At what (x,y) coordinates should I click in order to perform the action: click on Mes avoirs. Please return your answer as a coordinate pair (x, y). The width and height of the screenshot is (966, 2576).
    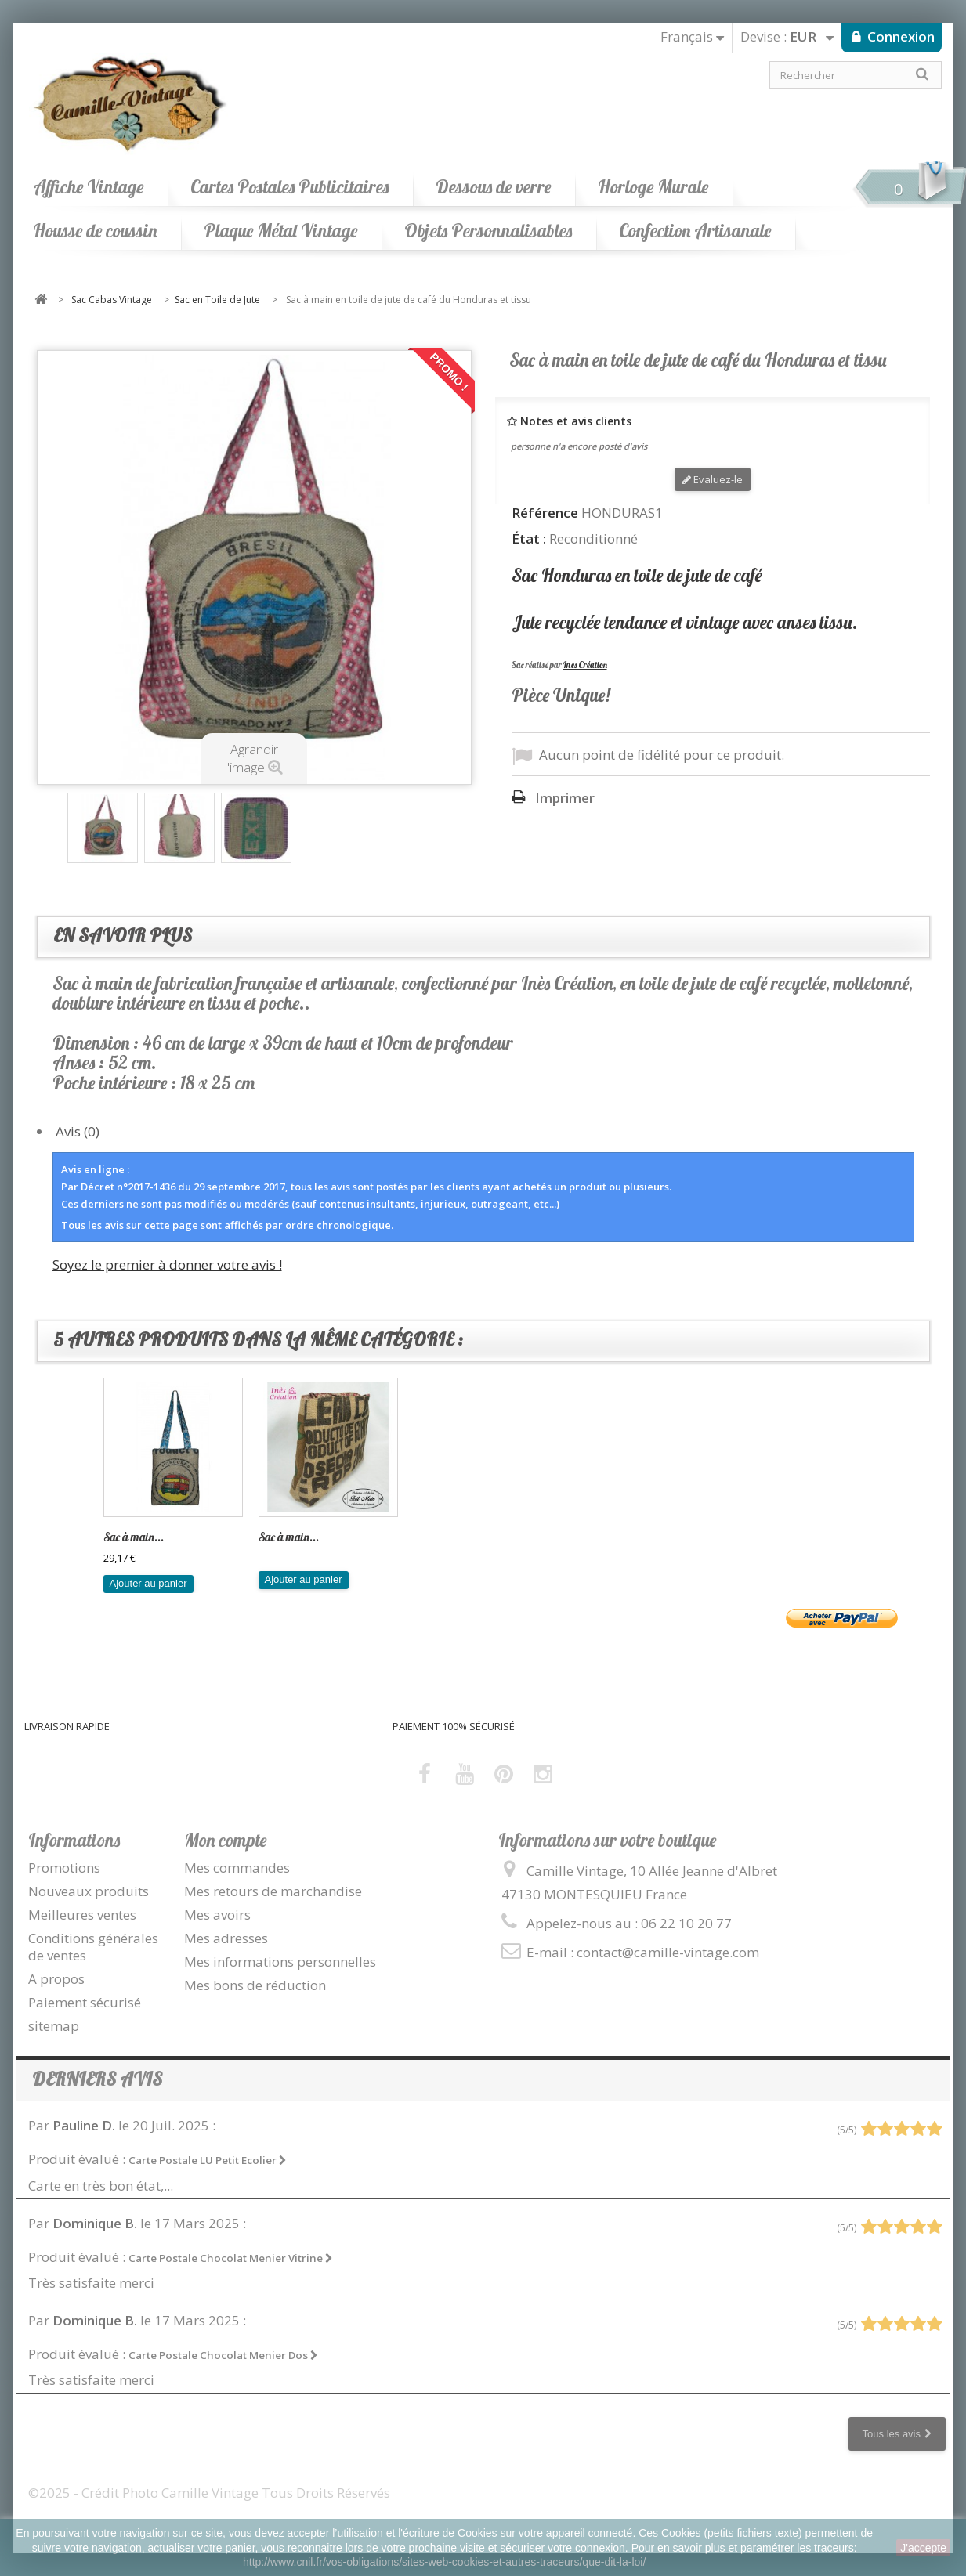
    Looking at the image, I should click on (217, 1915).